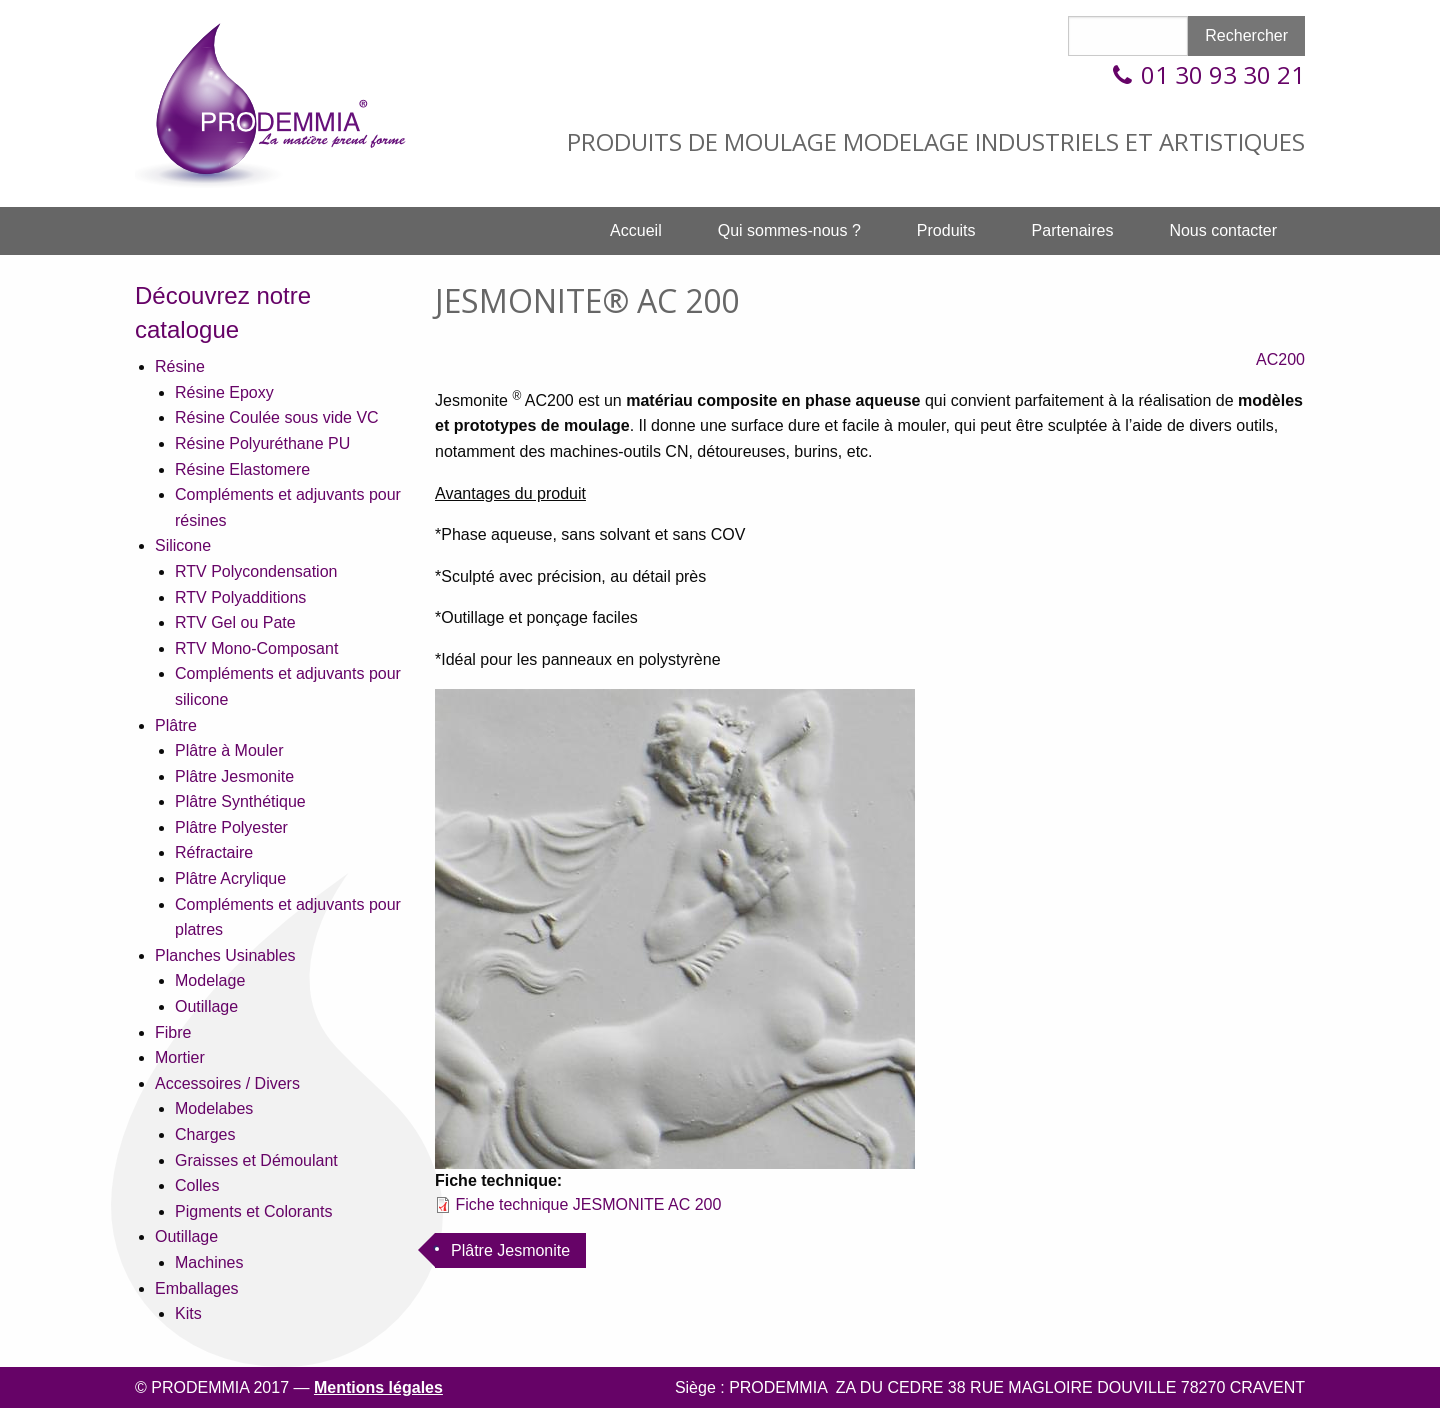 The image size is (1440, 1408). What do you see at coordinates (588, 1204) in the screenshot?
I see `Fiche technique JESMONITE AC 200` at bounding box center [588, 1204].